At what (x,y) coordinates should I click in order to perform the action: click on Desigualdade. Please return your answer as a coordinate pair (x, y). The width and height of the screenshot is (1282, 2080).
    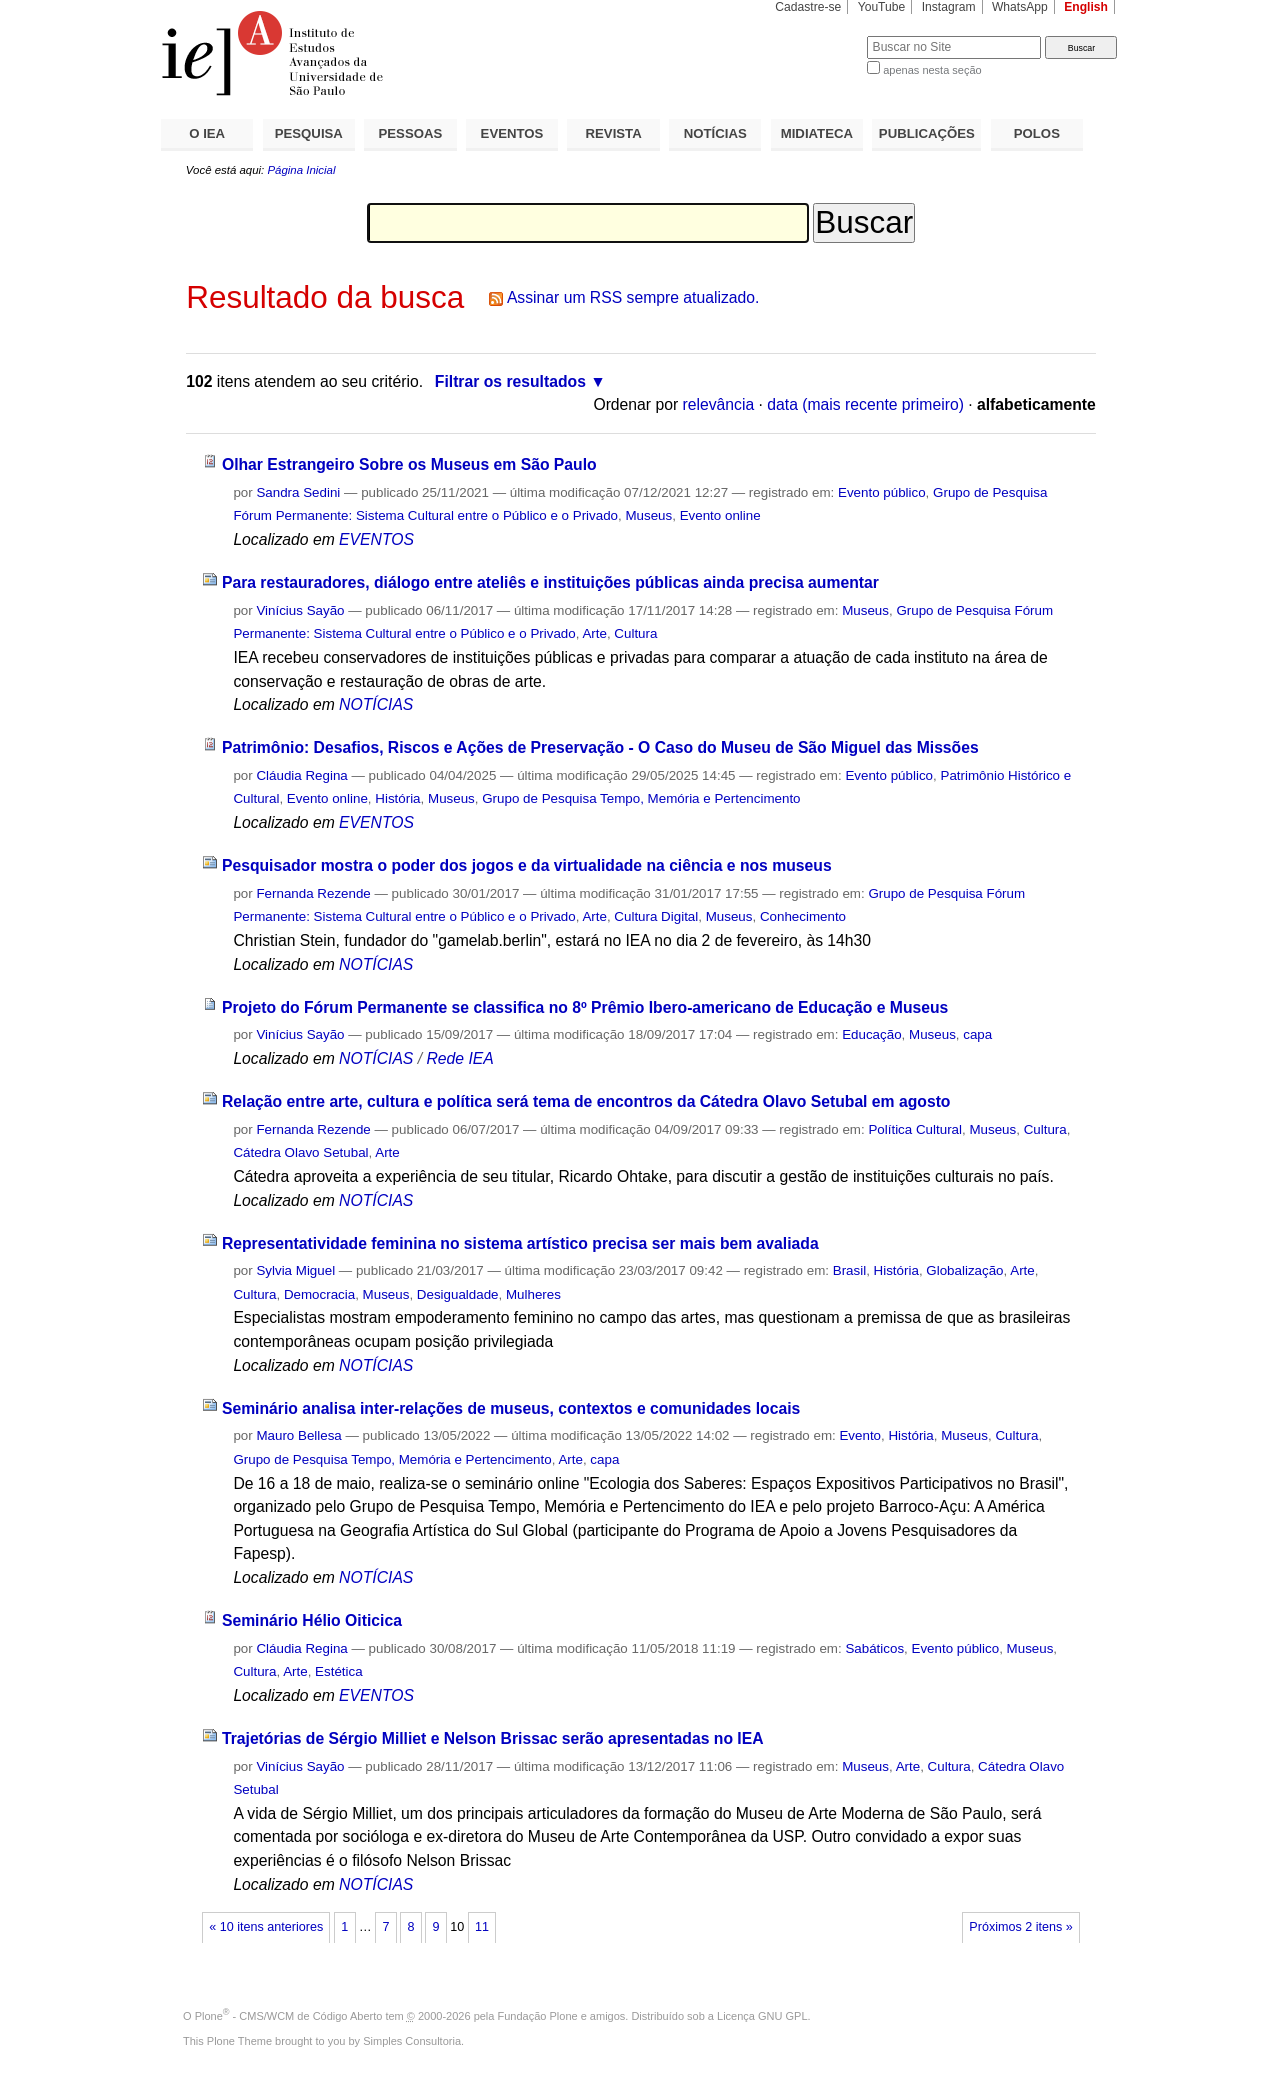
    Looking at the image, I should click on (458, 1294).